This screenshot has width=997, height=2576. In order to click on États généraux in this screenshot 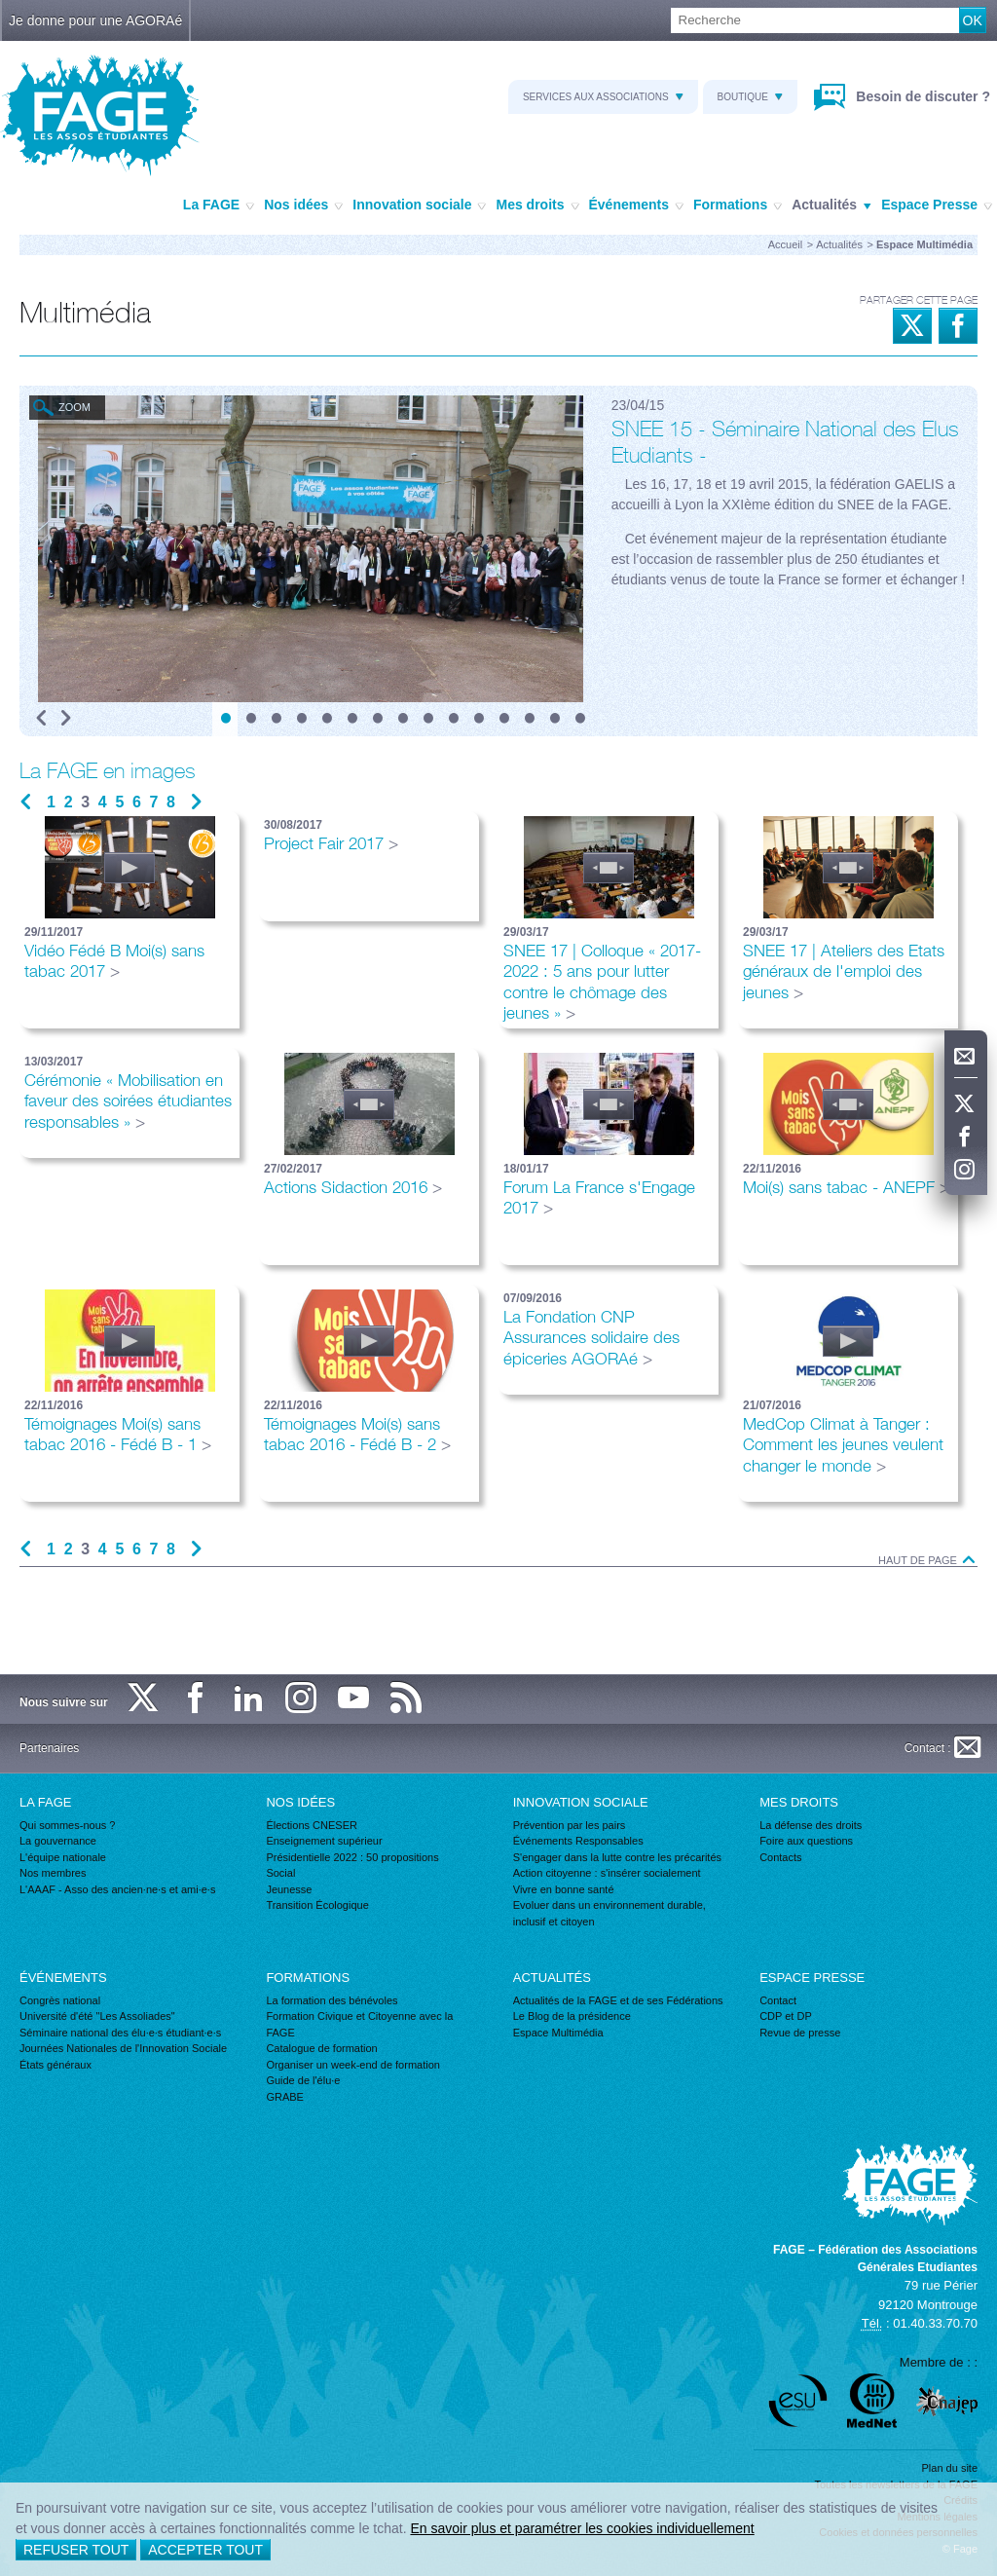, I will do `click(55, 2065)`.